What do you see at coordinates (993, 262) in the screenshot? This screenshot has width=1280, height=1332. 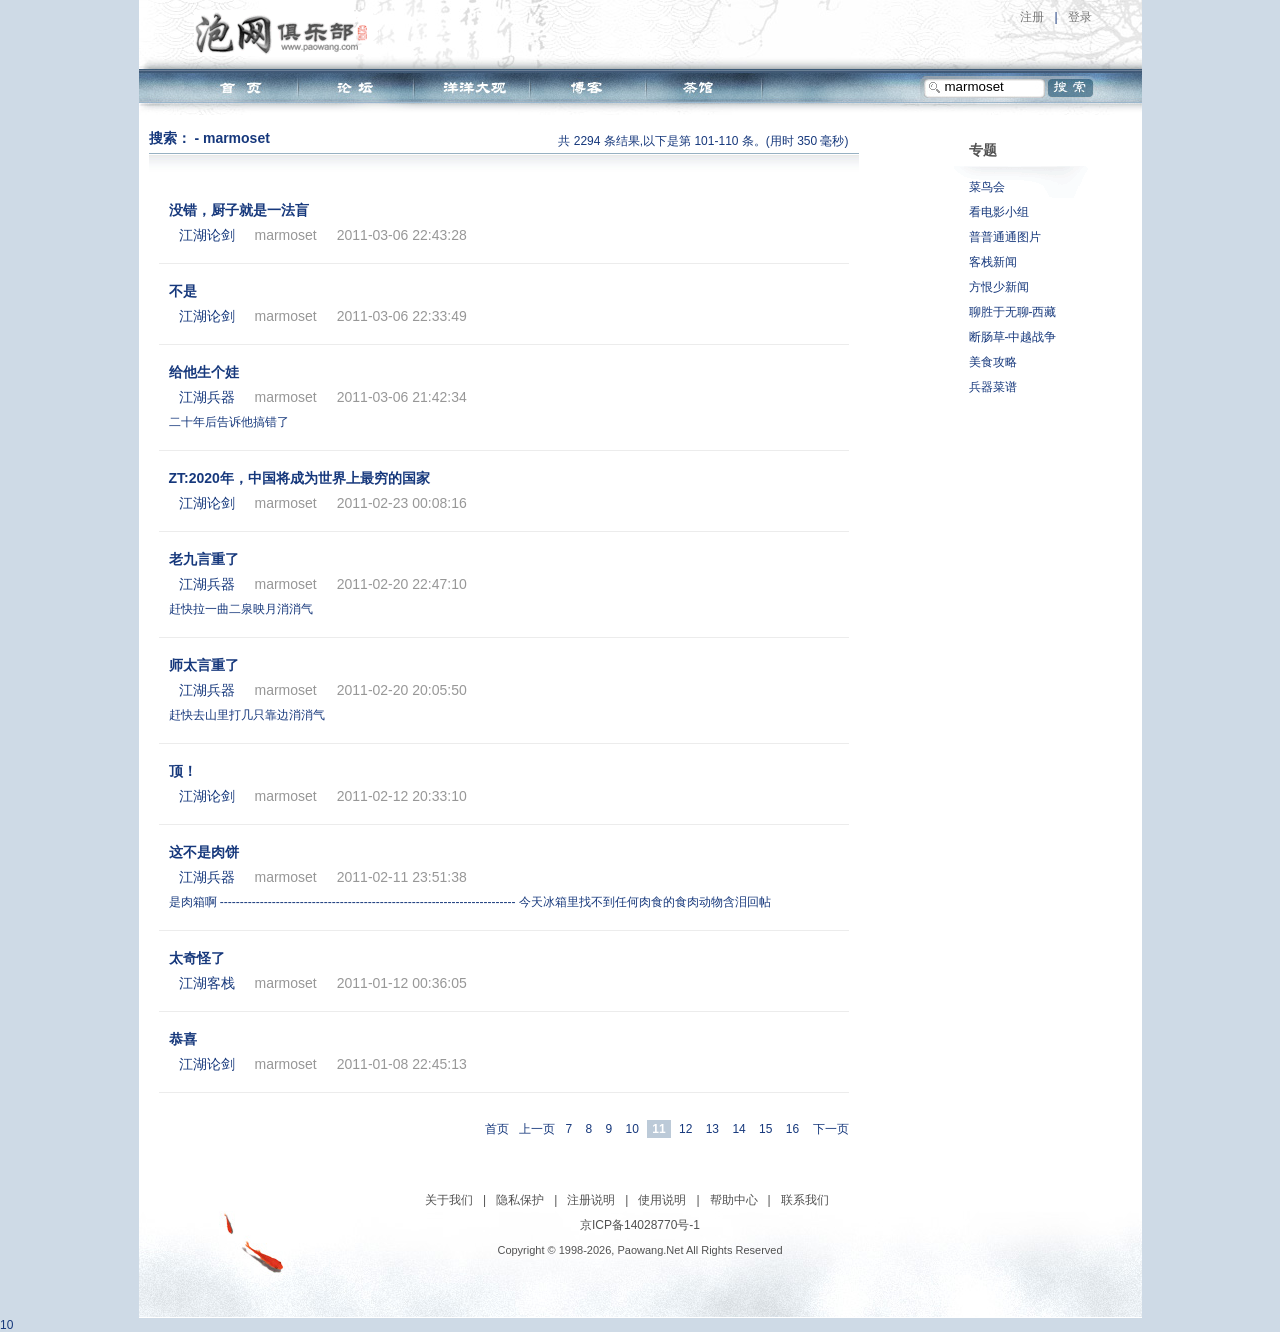 I see `客栈新闻` at bounding box center [993, 262].